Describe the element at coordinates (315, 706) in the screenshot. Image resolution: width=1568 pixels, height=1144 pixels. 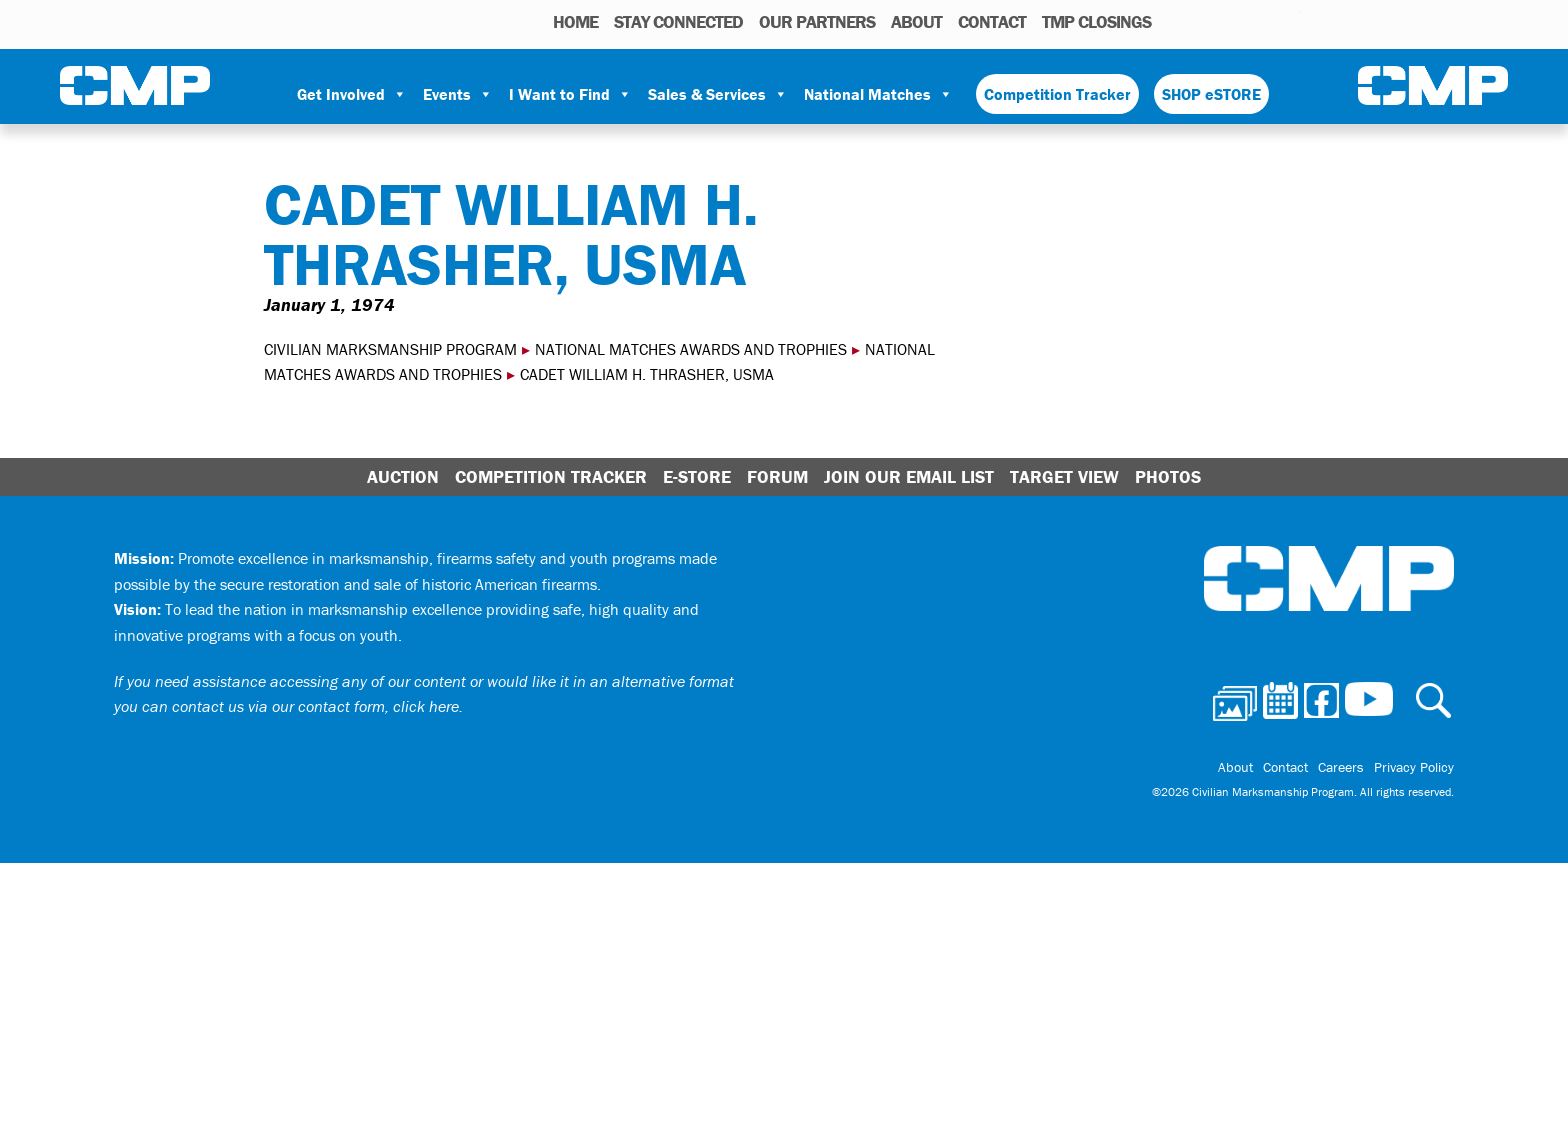
I see `contact us via our contact form, click here` at that location.